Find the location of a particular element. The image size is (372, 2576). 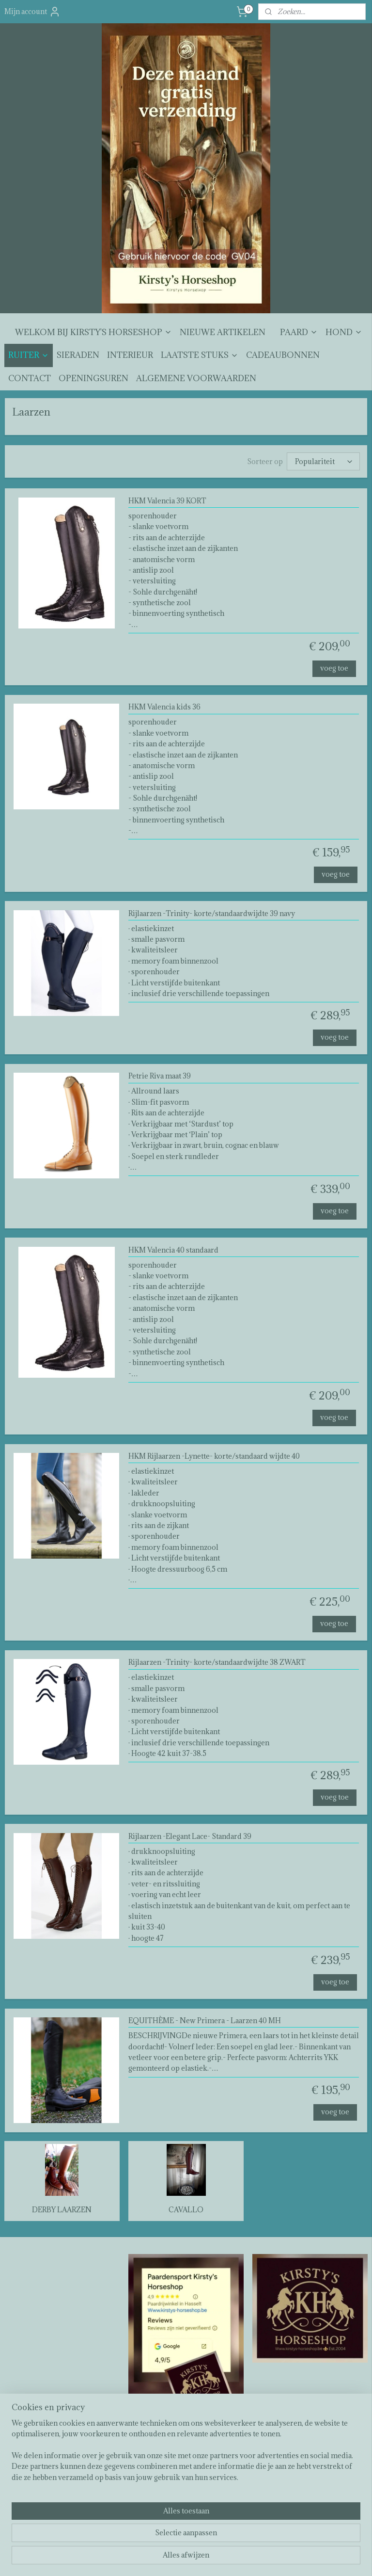

Mijn account is located at coordinates (32, 11).